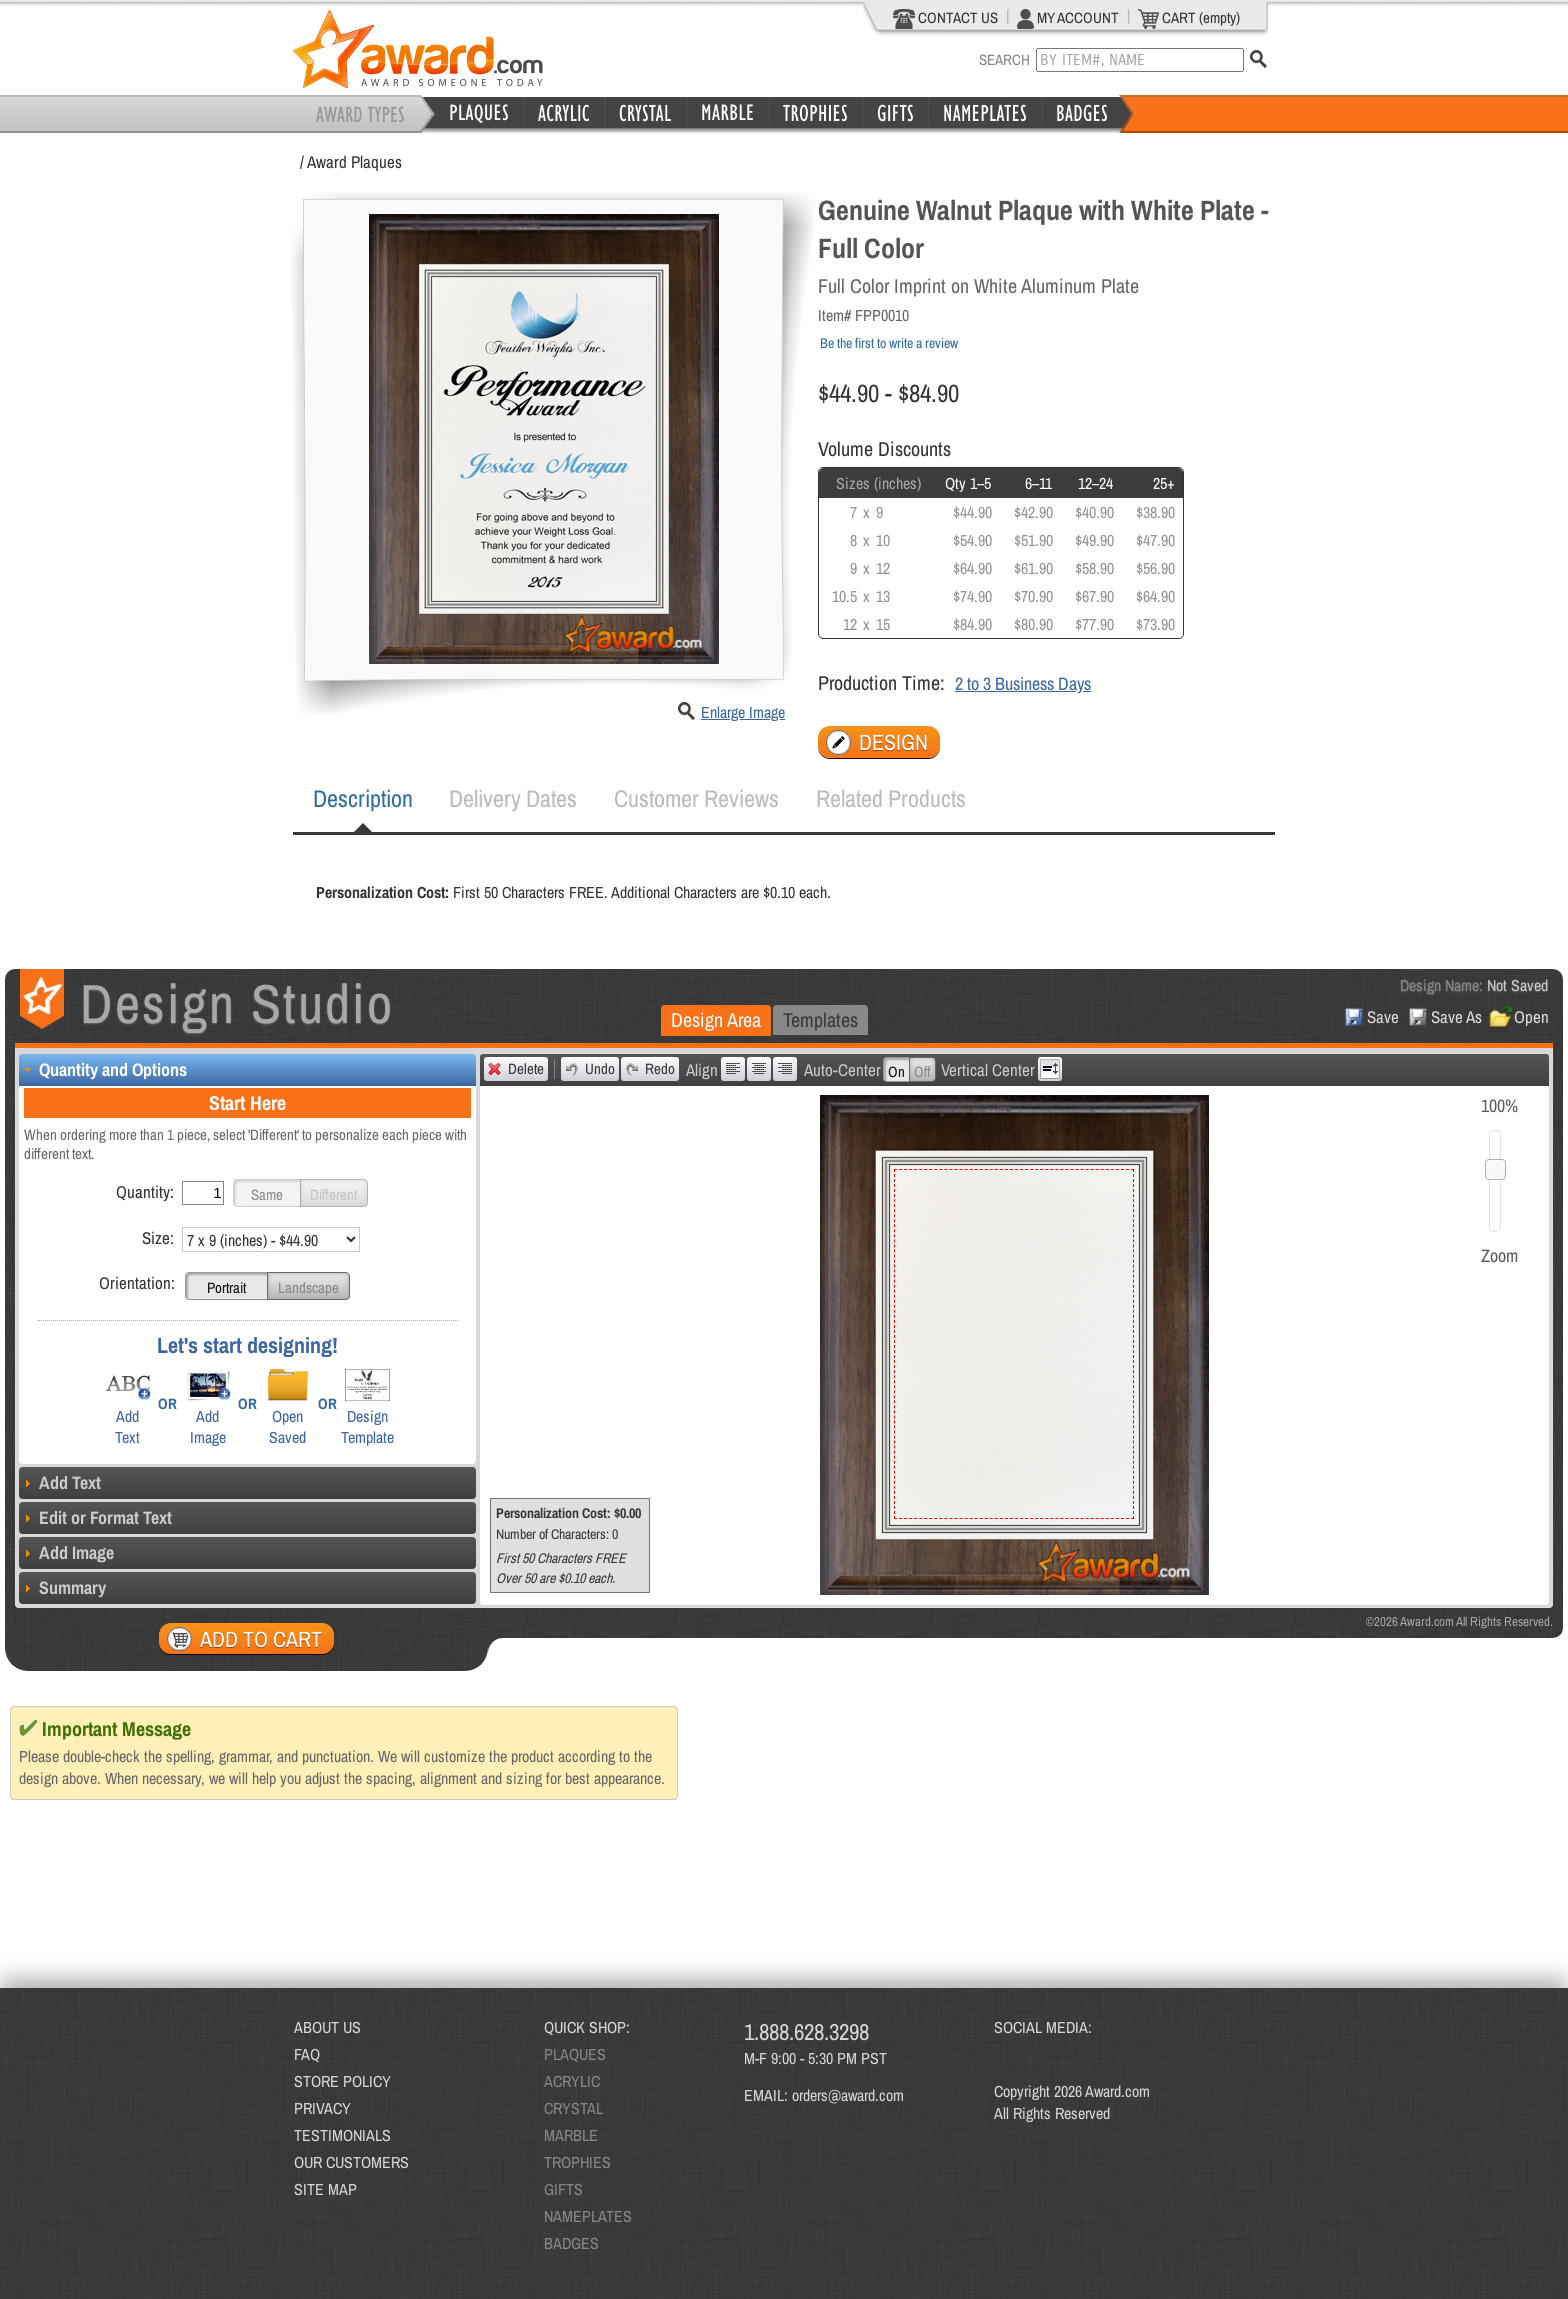  What do you see at coordinates (363, 798) in the screenshot?
I see `Description [presentation]` at bounding box center [363, 798].